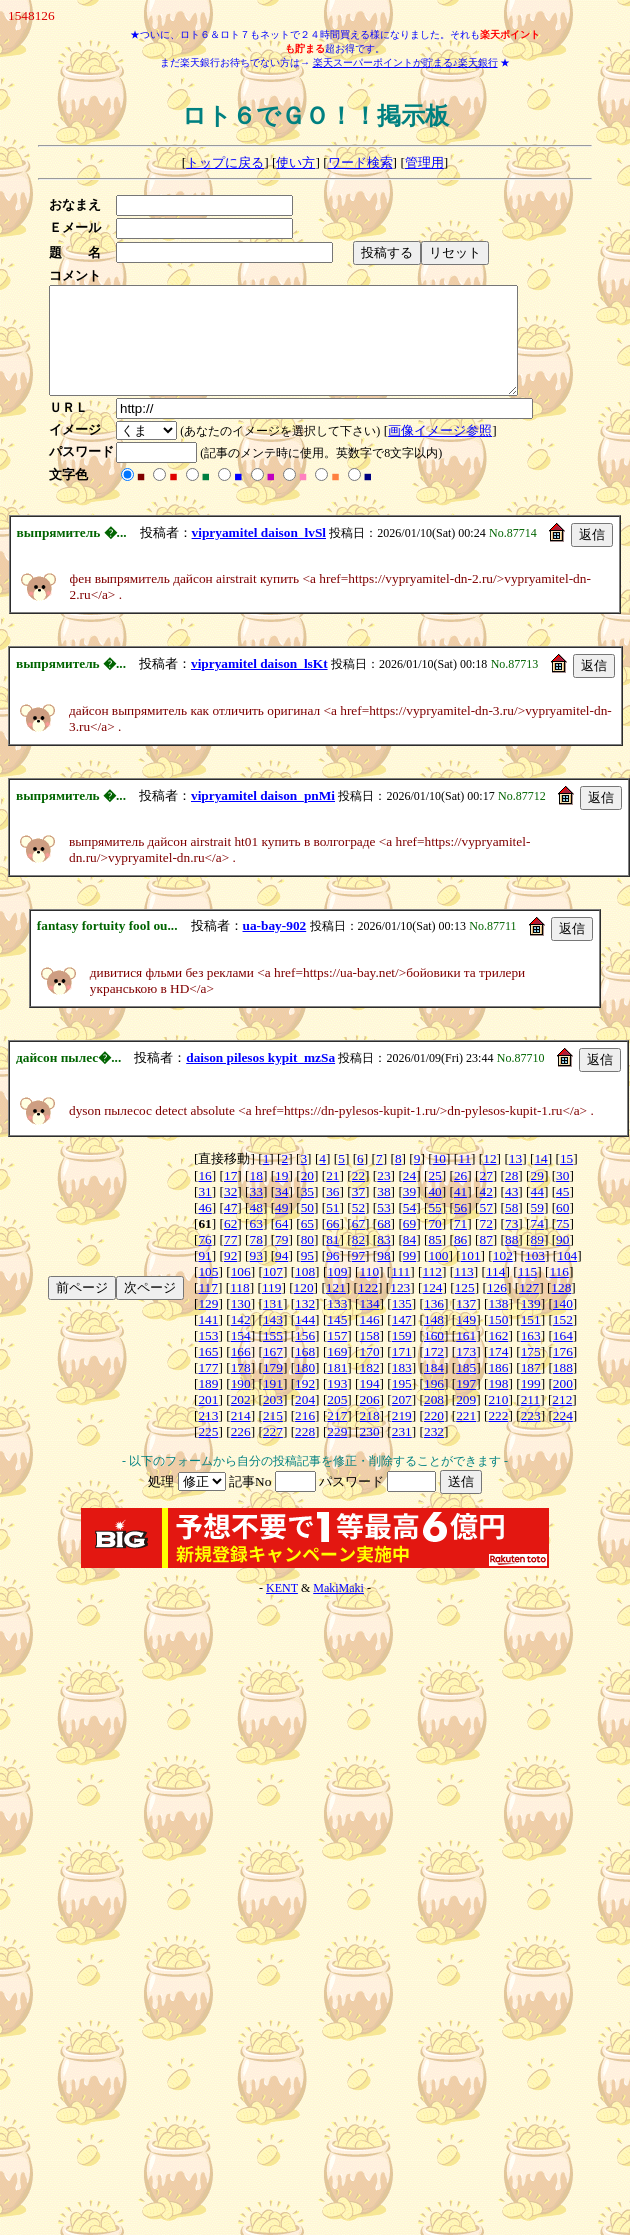  What do you see at coordinates (511, 1260) in the screenshot?
I see `88` at bounding box center [511, 1260].